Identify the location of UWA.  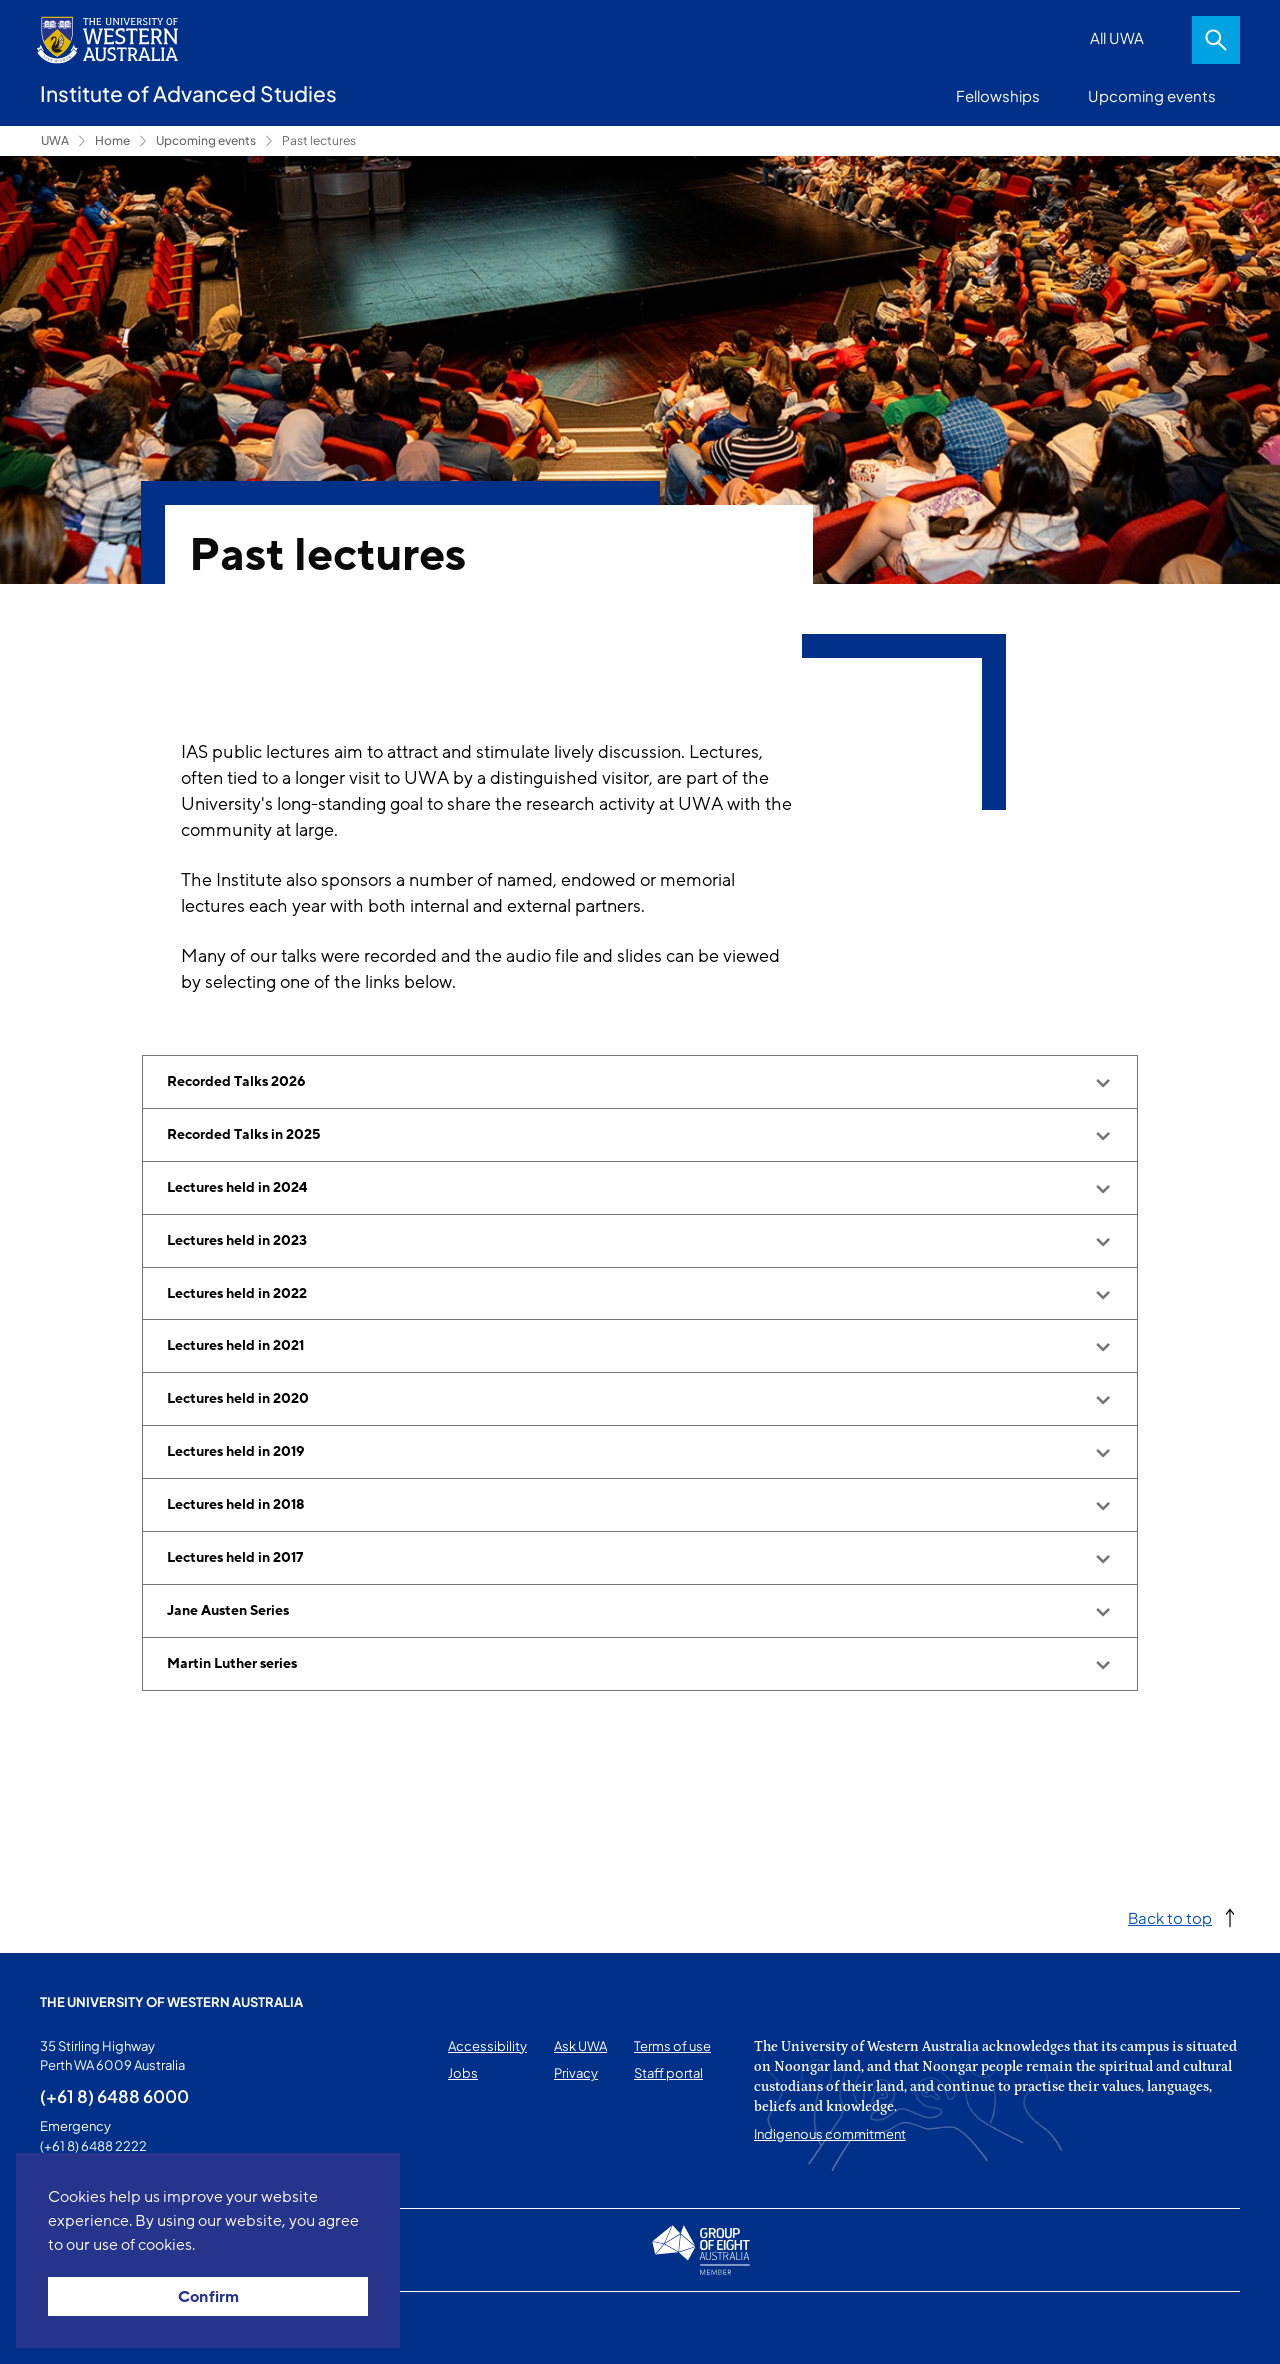
(55, 140).